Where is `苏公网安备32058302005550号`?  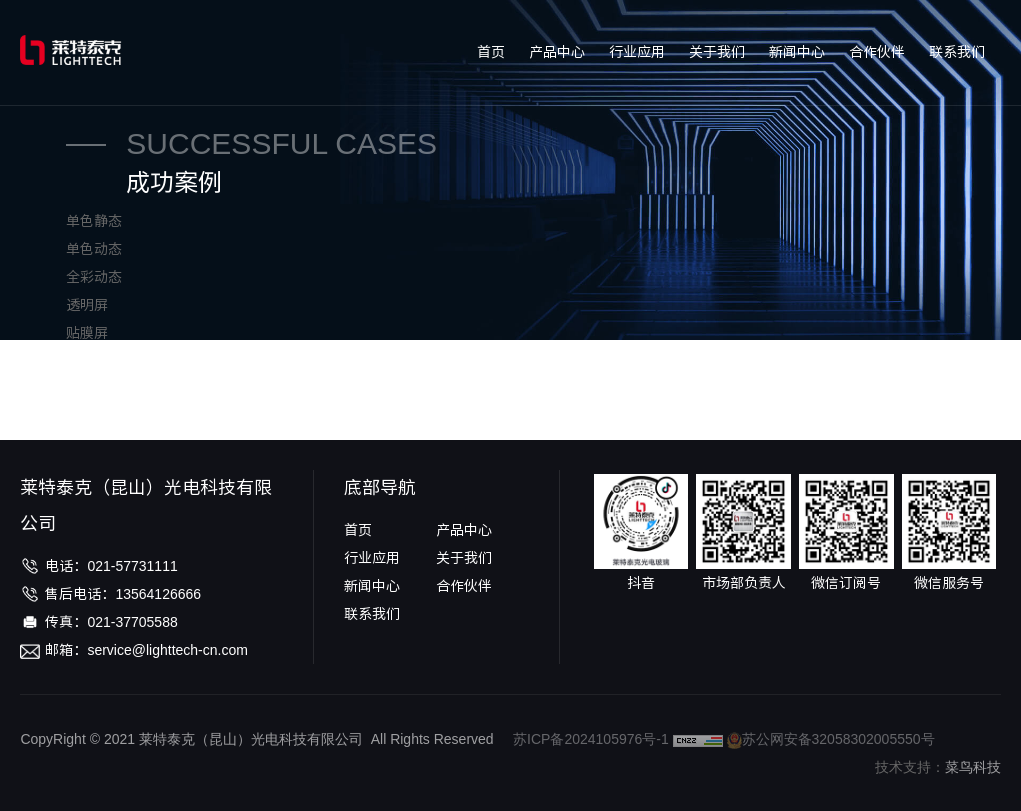 苏公网安备32058302005550号 is located at coordinates (831, 739).